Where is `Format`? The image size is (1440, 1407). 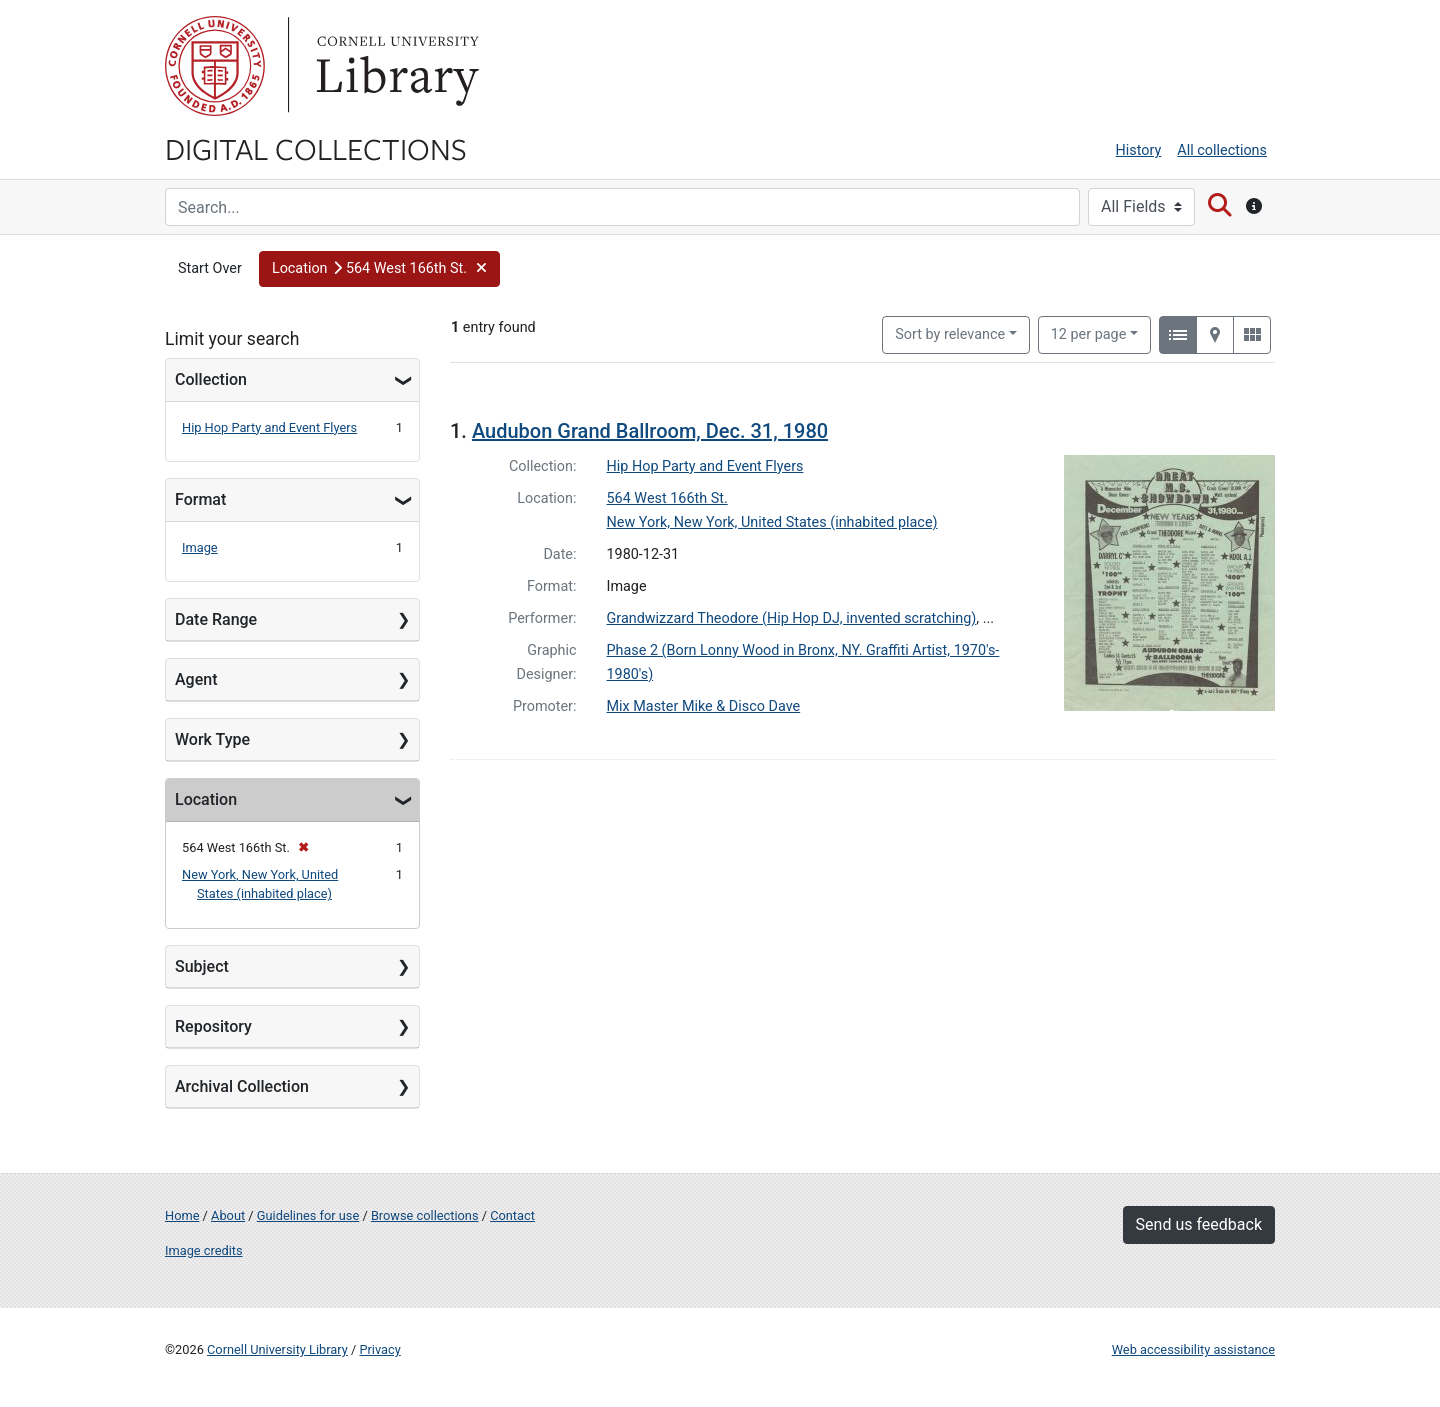
Format is located at coordinates (200, 499).